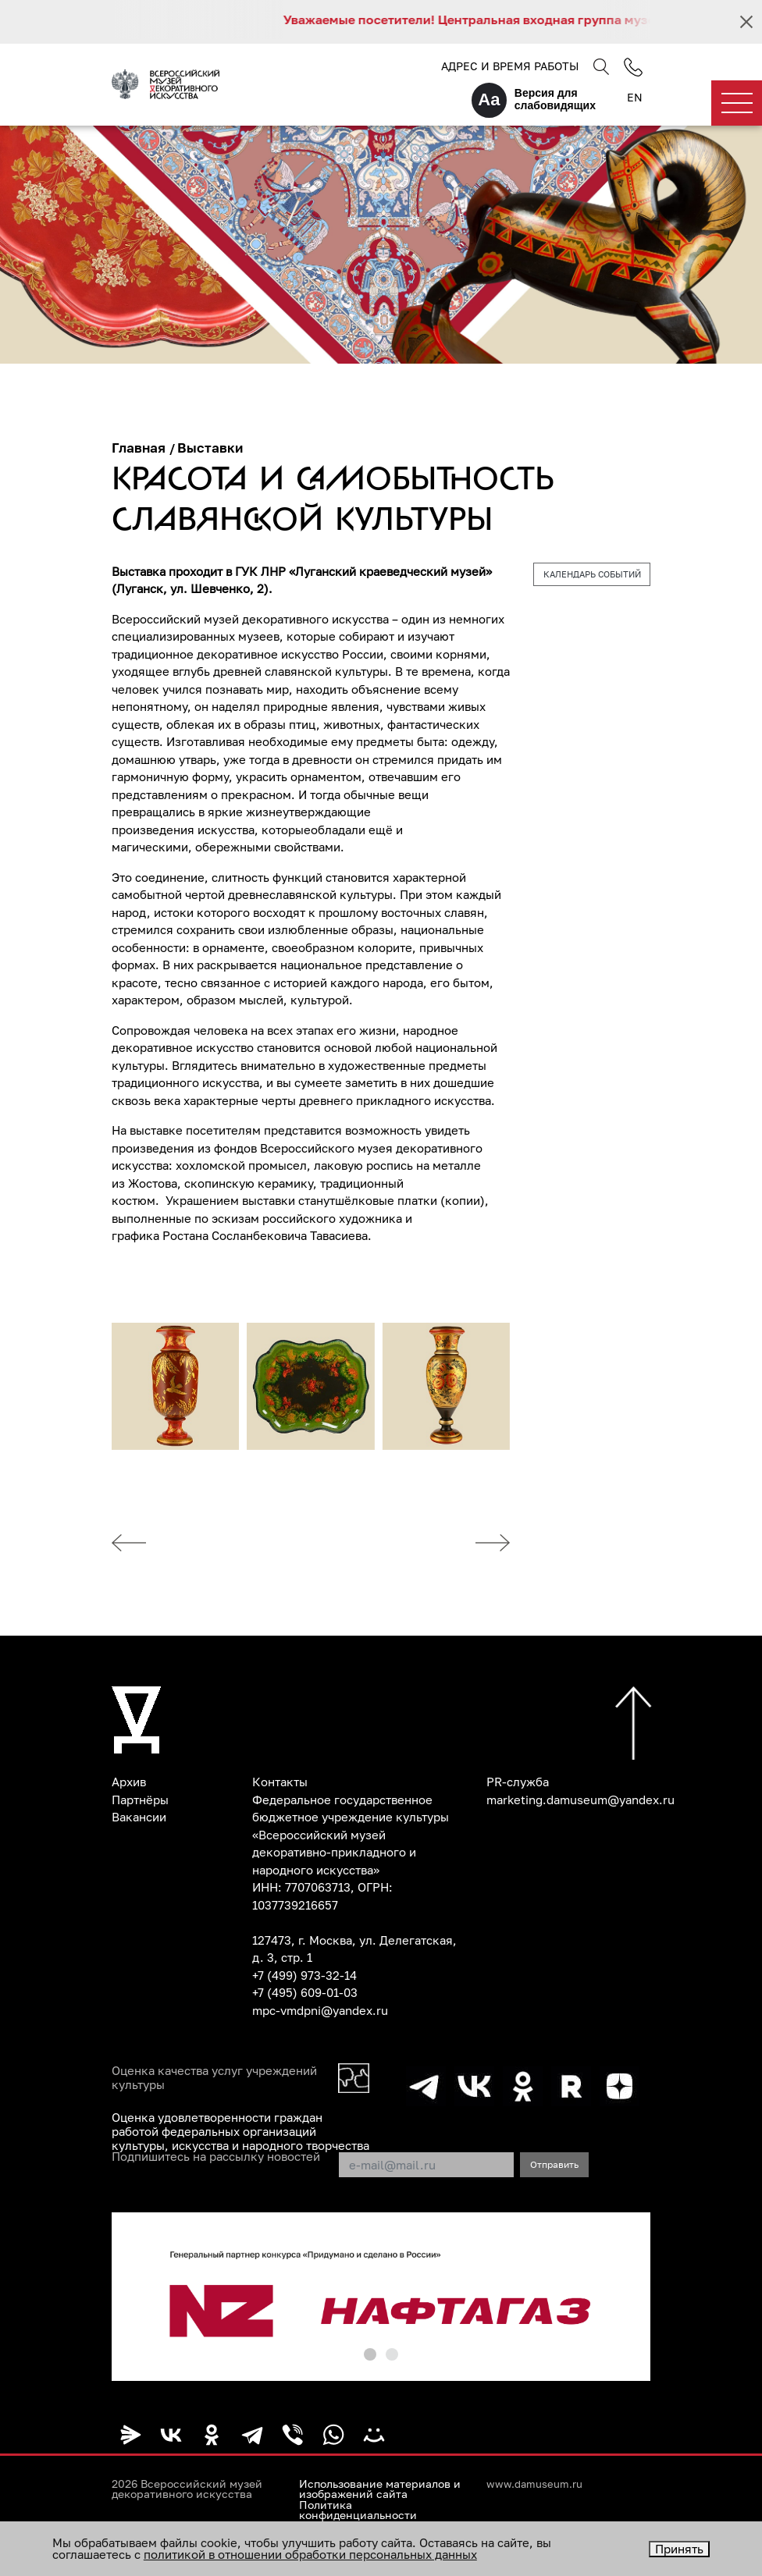  Describe the element at coordinates (679, 2549) in the screenshot. I see `Принять` at that location.